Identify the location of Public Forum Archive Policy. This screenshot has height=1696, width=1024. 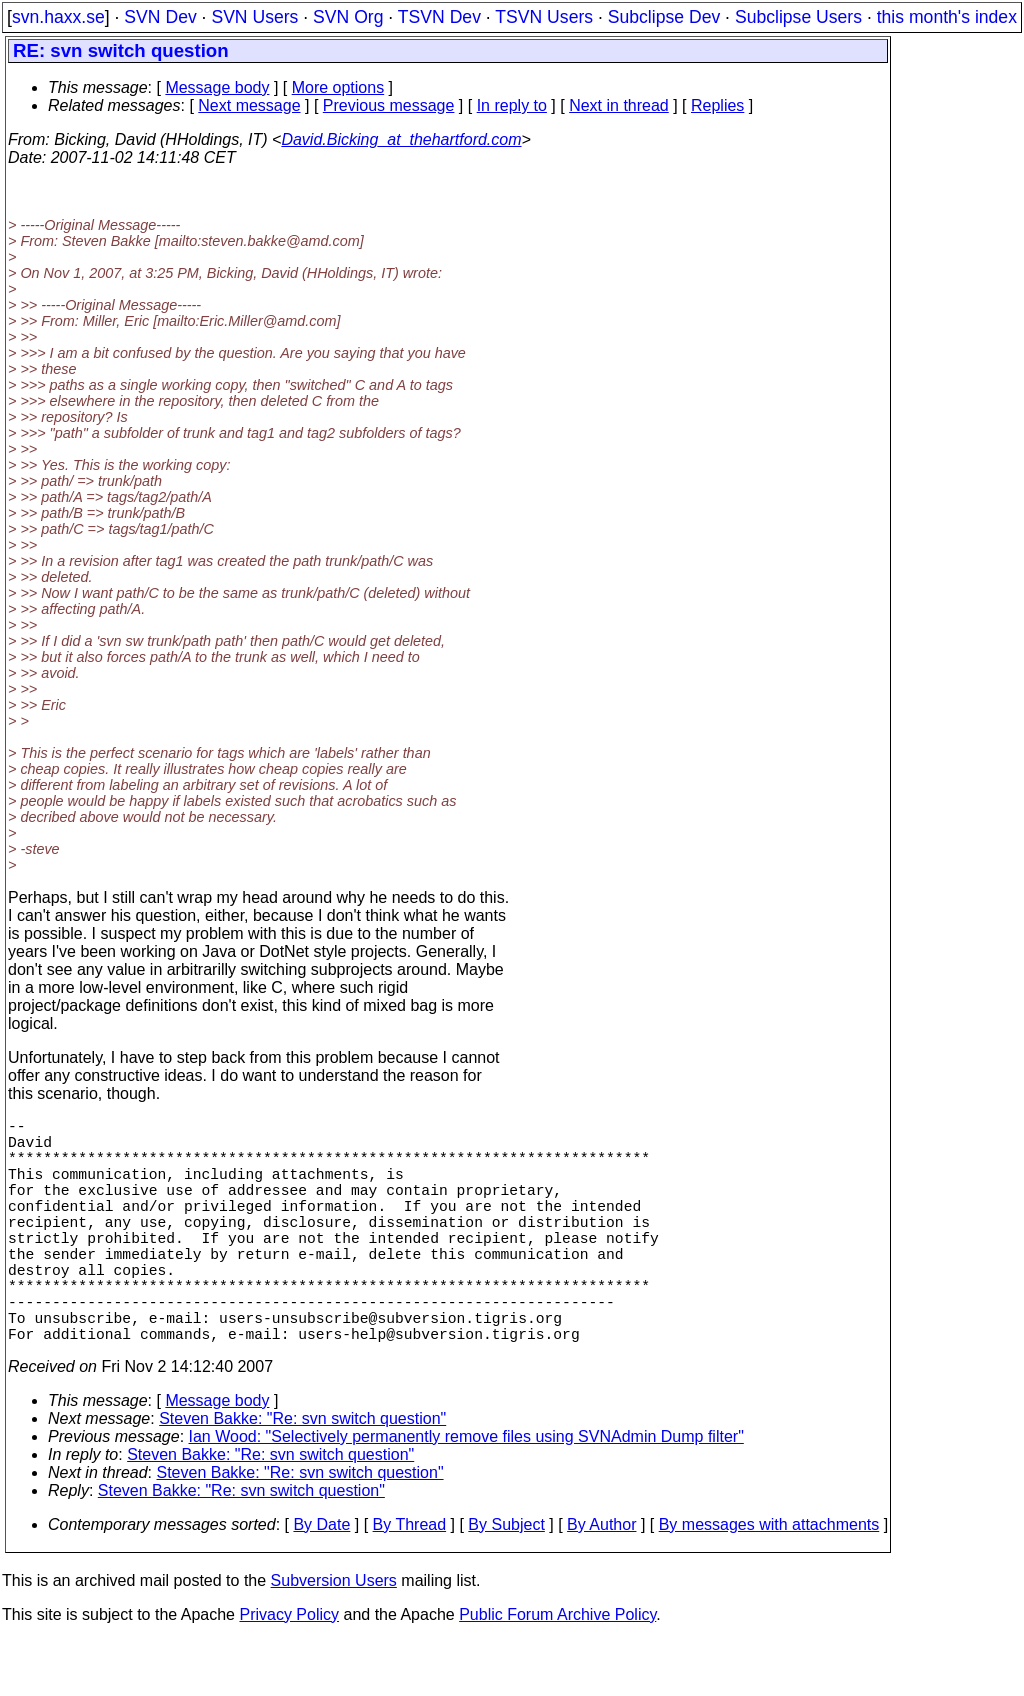
(557, 1670).